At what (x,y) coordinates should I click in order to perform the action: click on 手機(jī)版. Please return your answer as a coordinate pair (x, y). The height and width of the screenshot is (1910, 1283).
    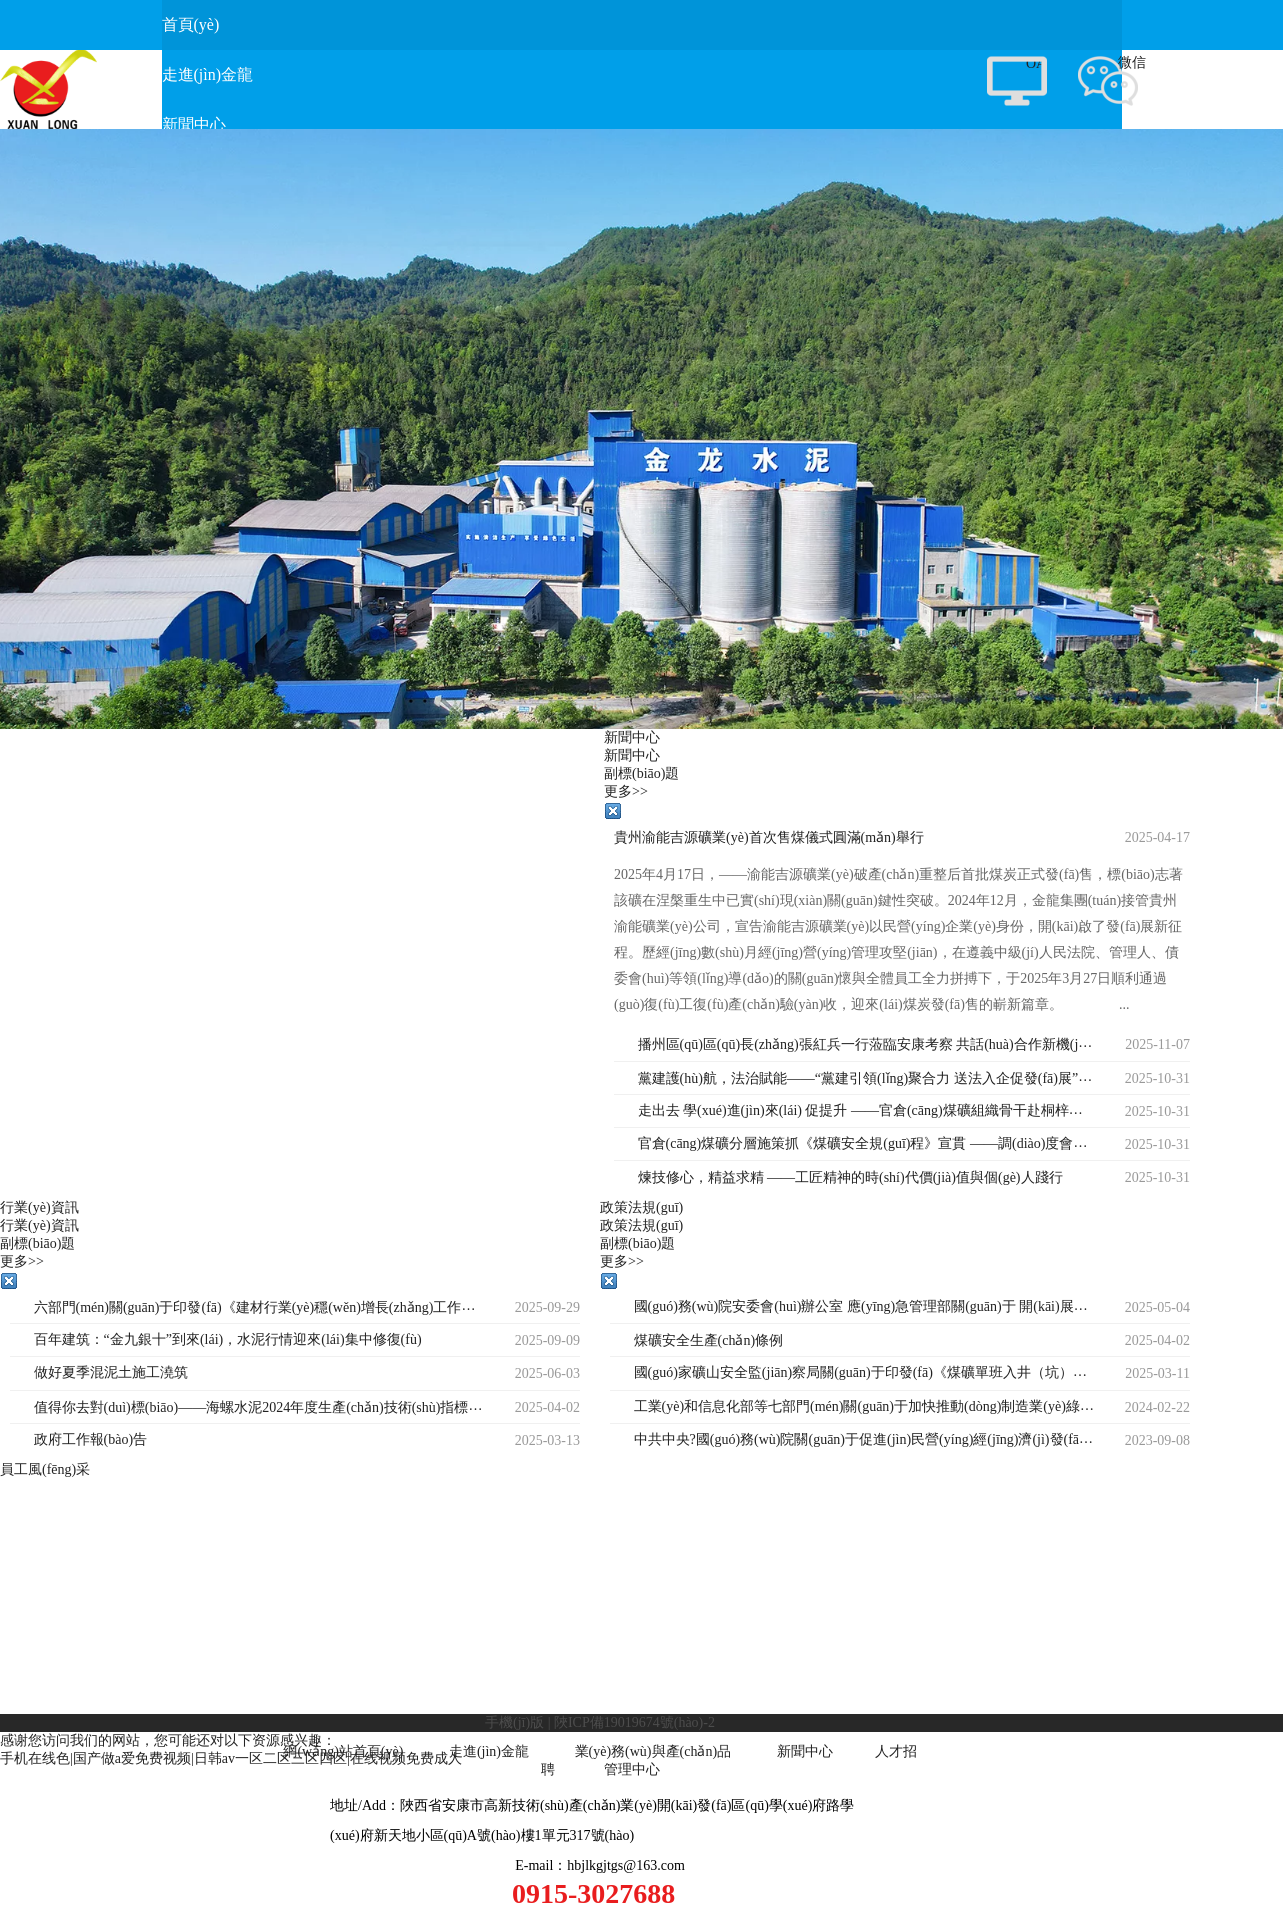
    Looking at the image, I should click on (514, 1722).